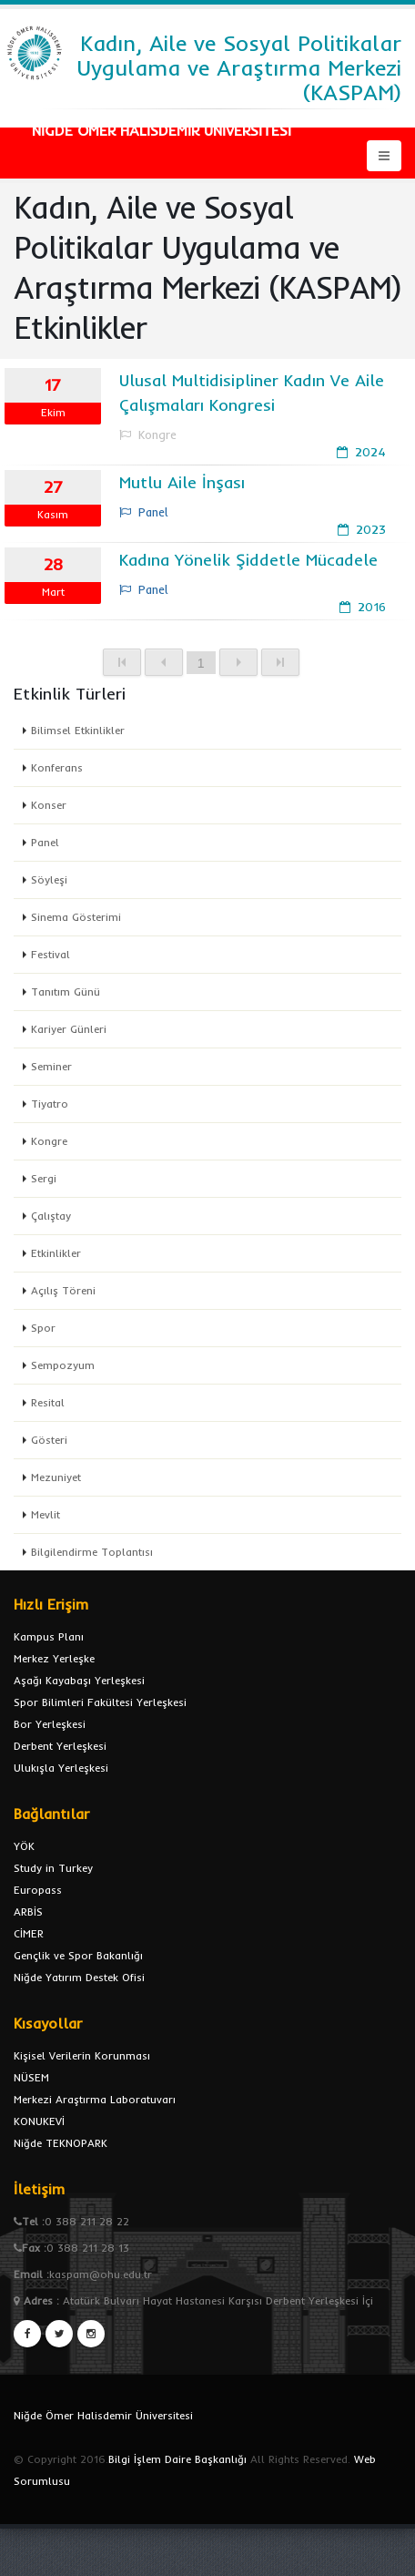 The image size is (415, 2576). What do you see at coordinates (68, 1029) in the screenshot?
I see `Kariyer Günleri` at bounding box center [68, 1029].